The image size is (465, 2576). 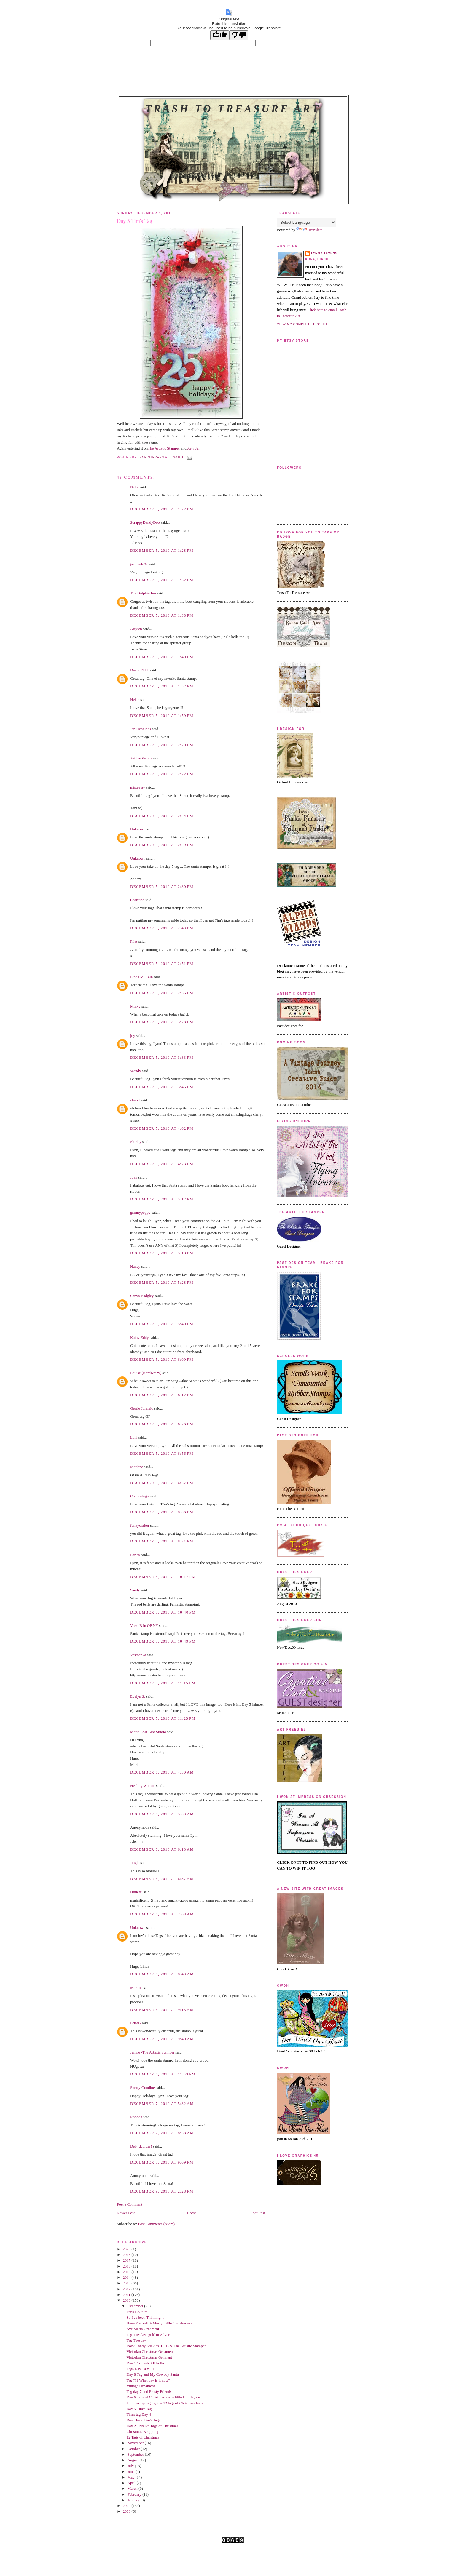 I want to click on November, so click(x=136, y=2443).